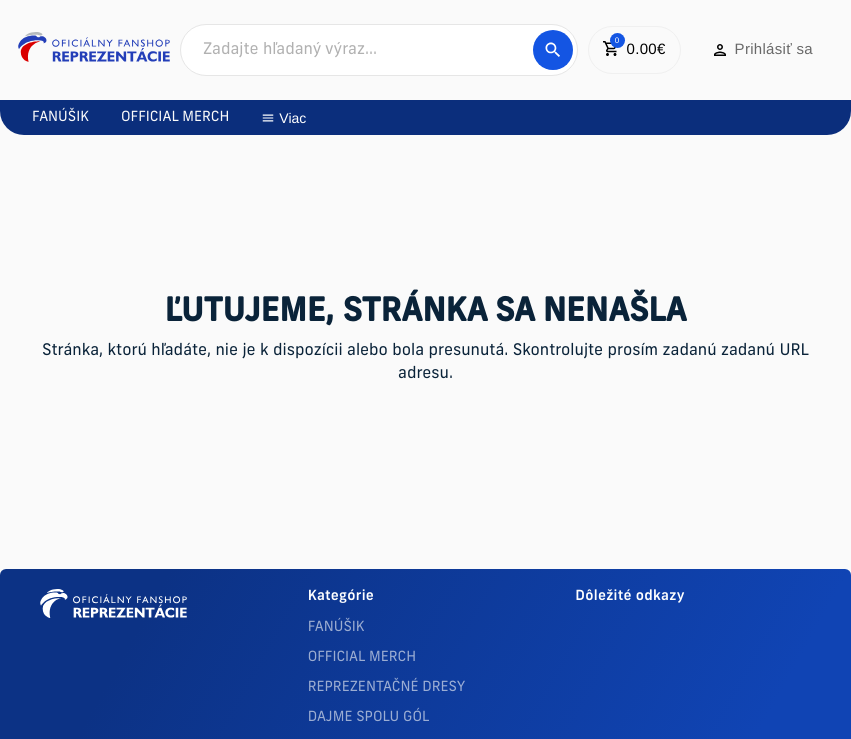  I want to click on FANÚŠIK, so click(336, 627).